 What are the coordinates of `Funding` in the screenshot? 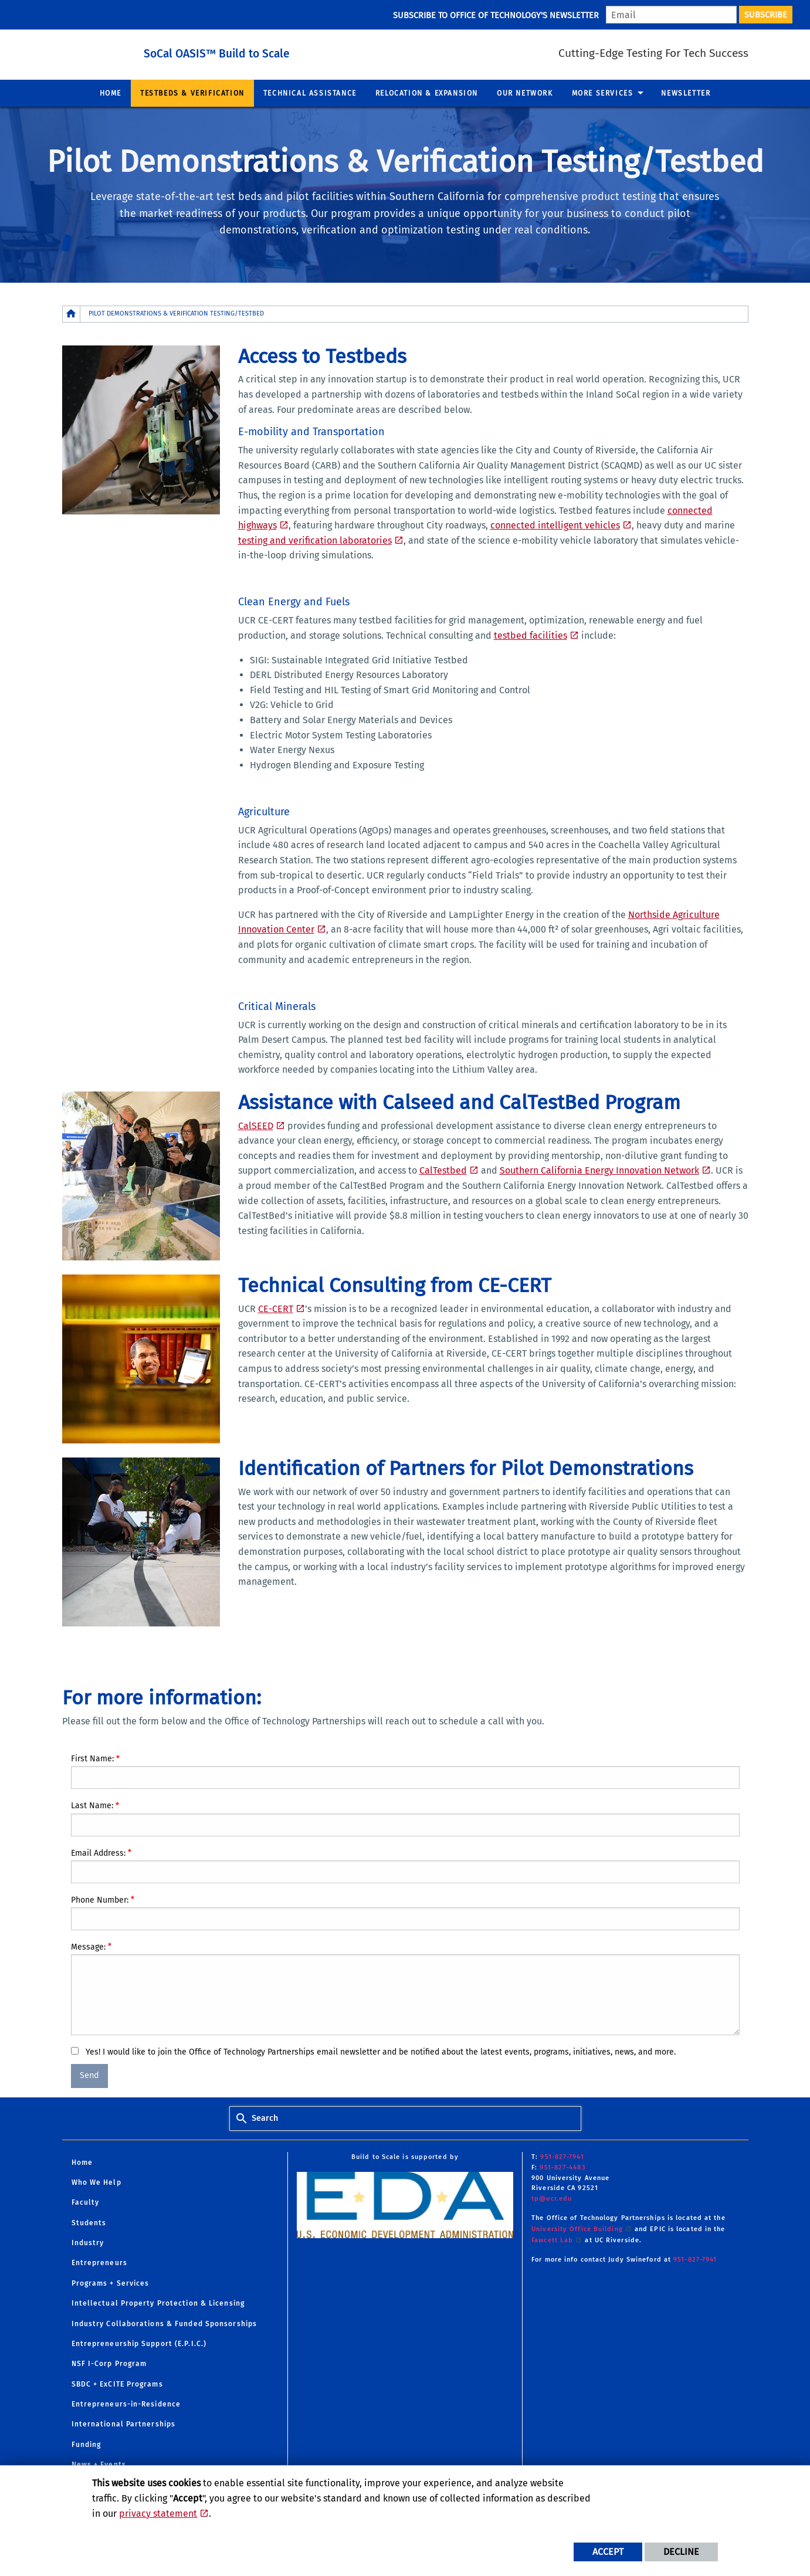 It's located at (86, 2445).